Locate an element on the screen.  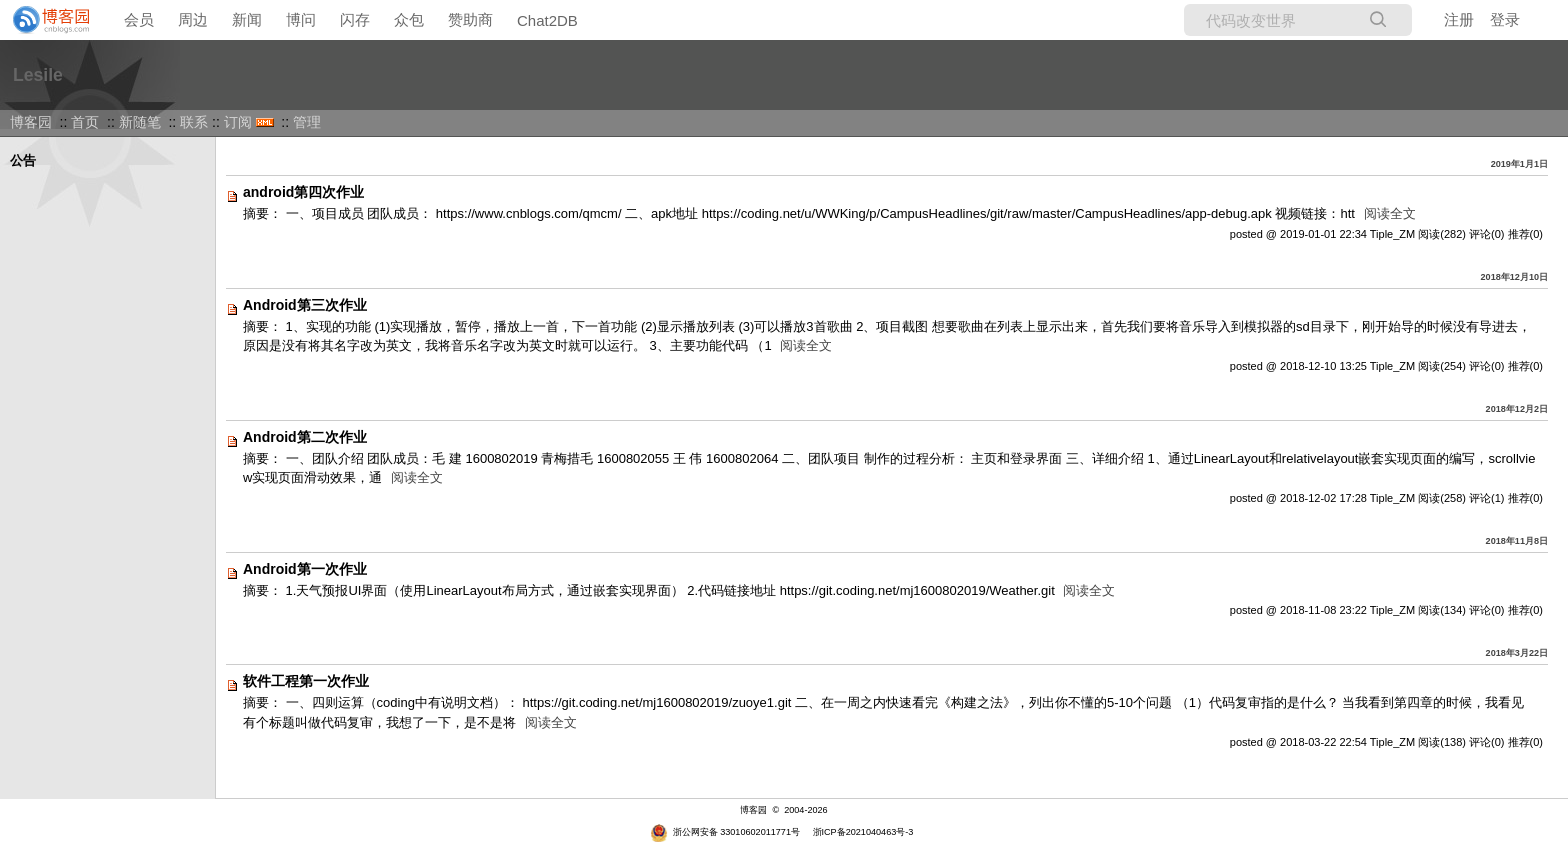
阅读全文 is located at coordinates (1390, 213).